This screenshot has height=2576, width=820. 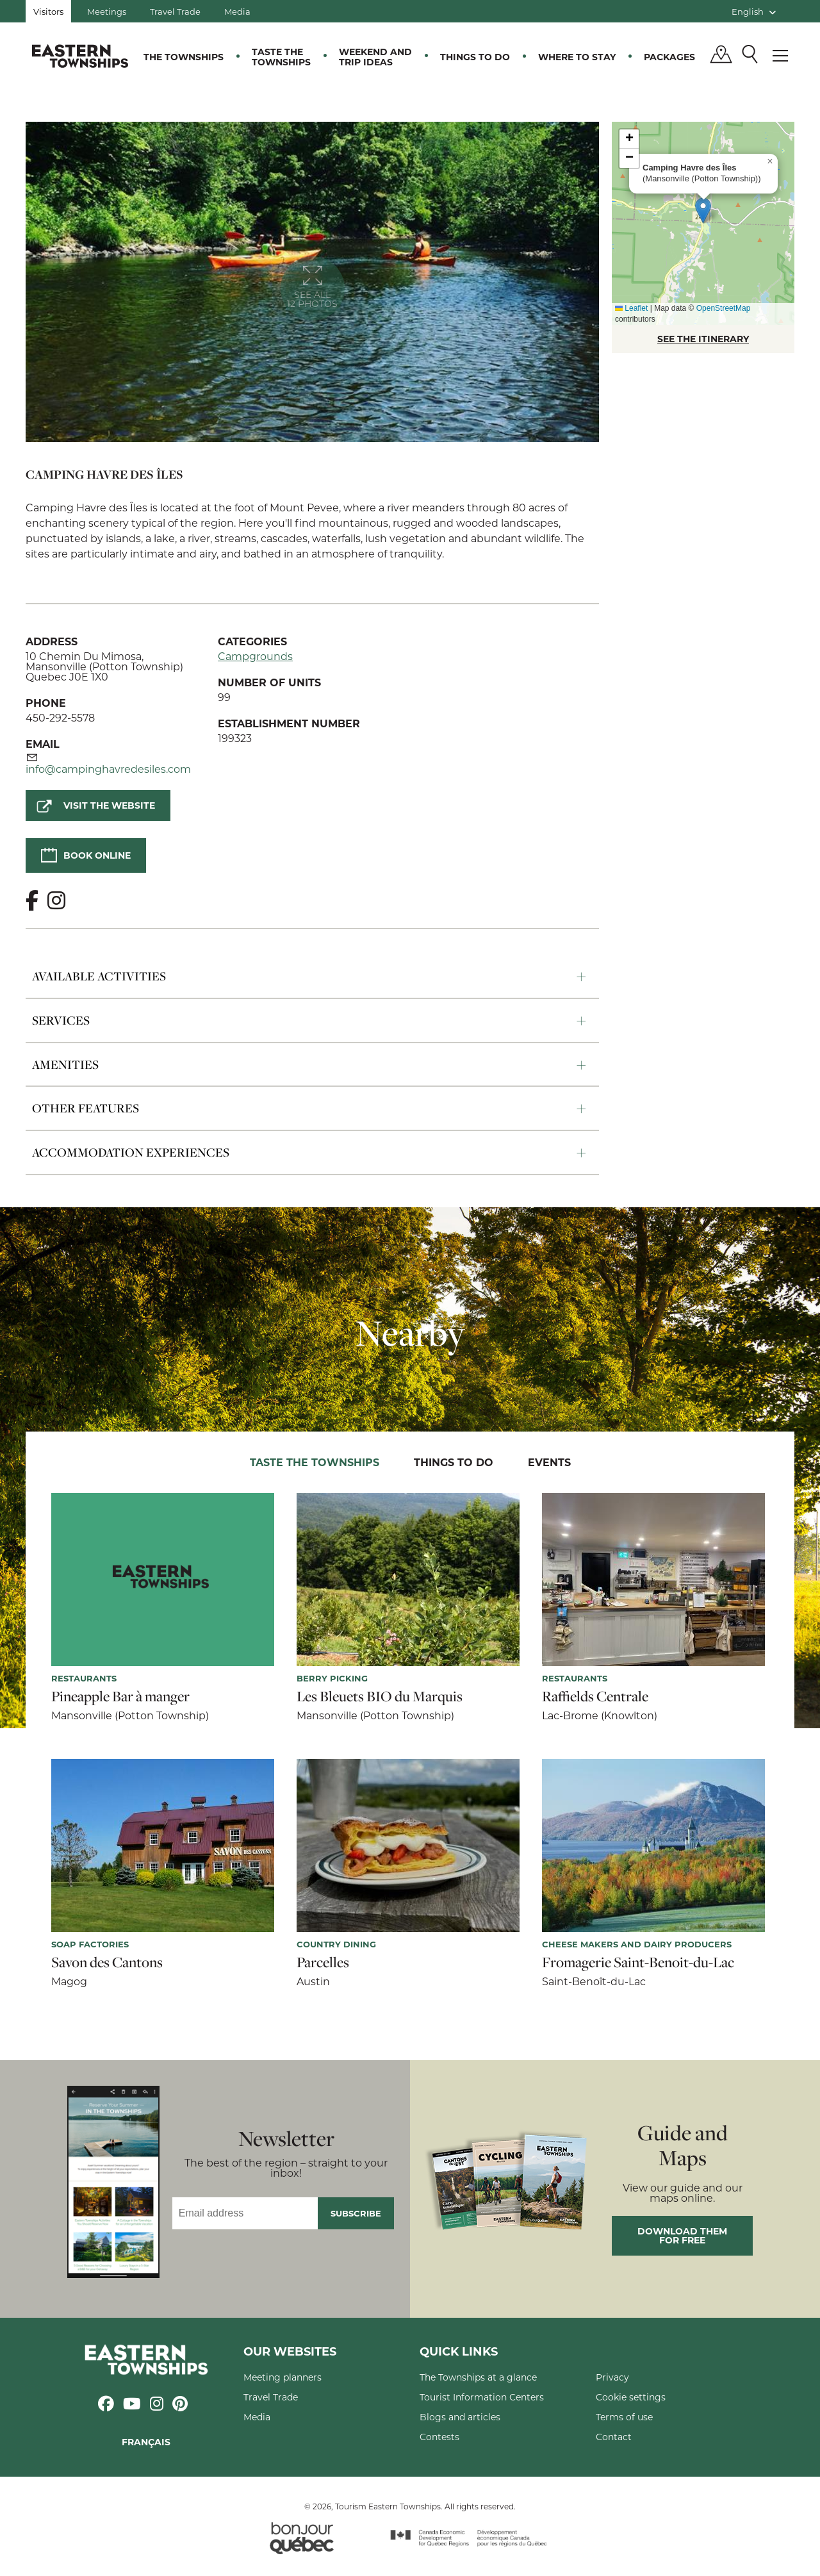 What do you see at coordinates (669, 57) in the screenshot?
I see `Packages` at bounding box center [669, 57].